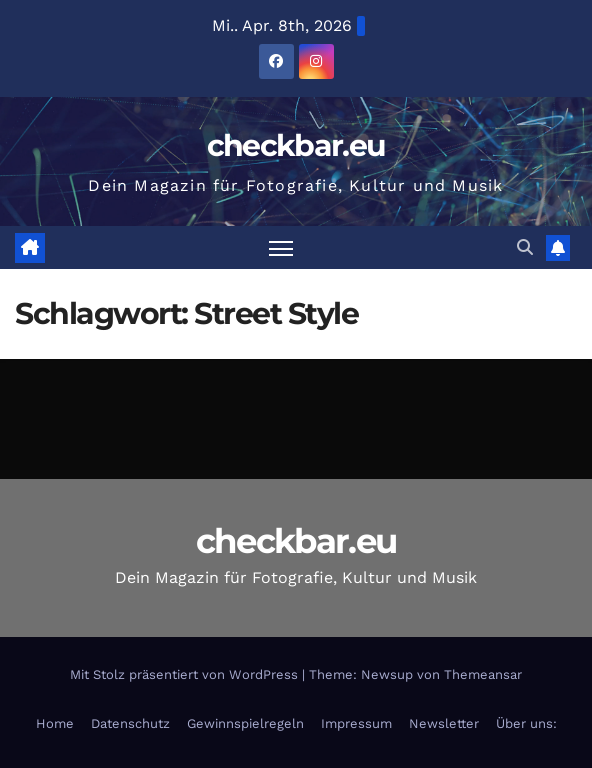 The height and width of the screenshot is (768, 592). I want to click on Datenschutz, so click(130, 723).